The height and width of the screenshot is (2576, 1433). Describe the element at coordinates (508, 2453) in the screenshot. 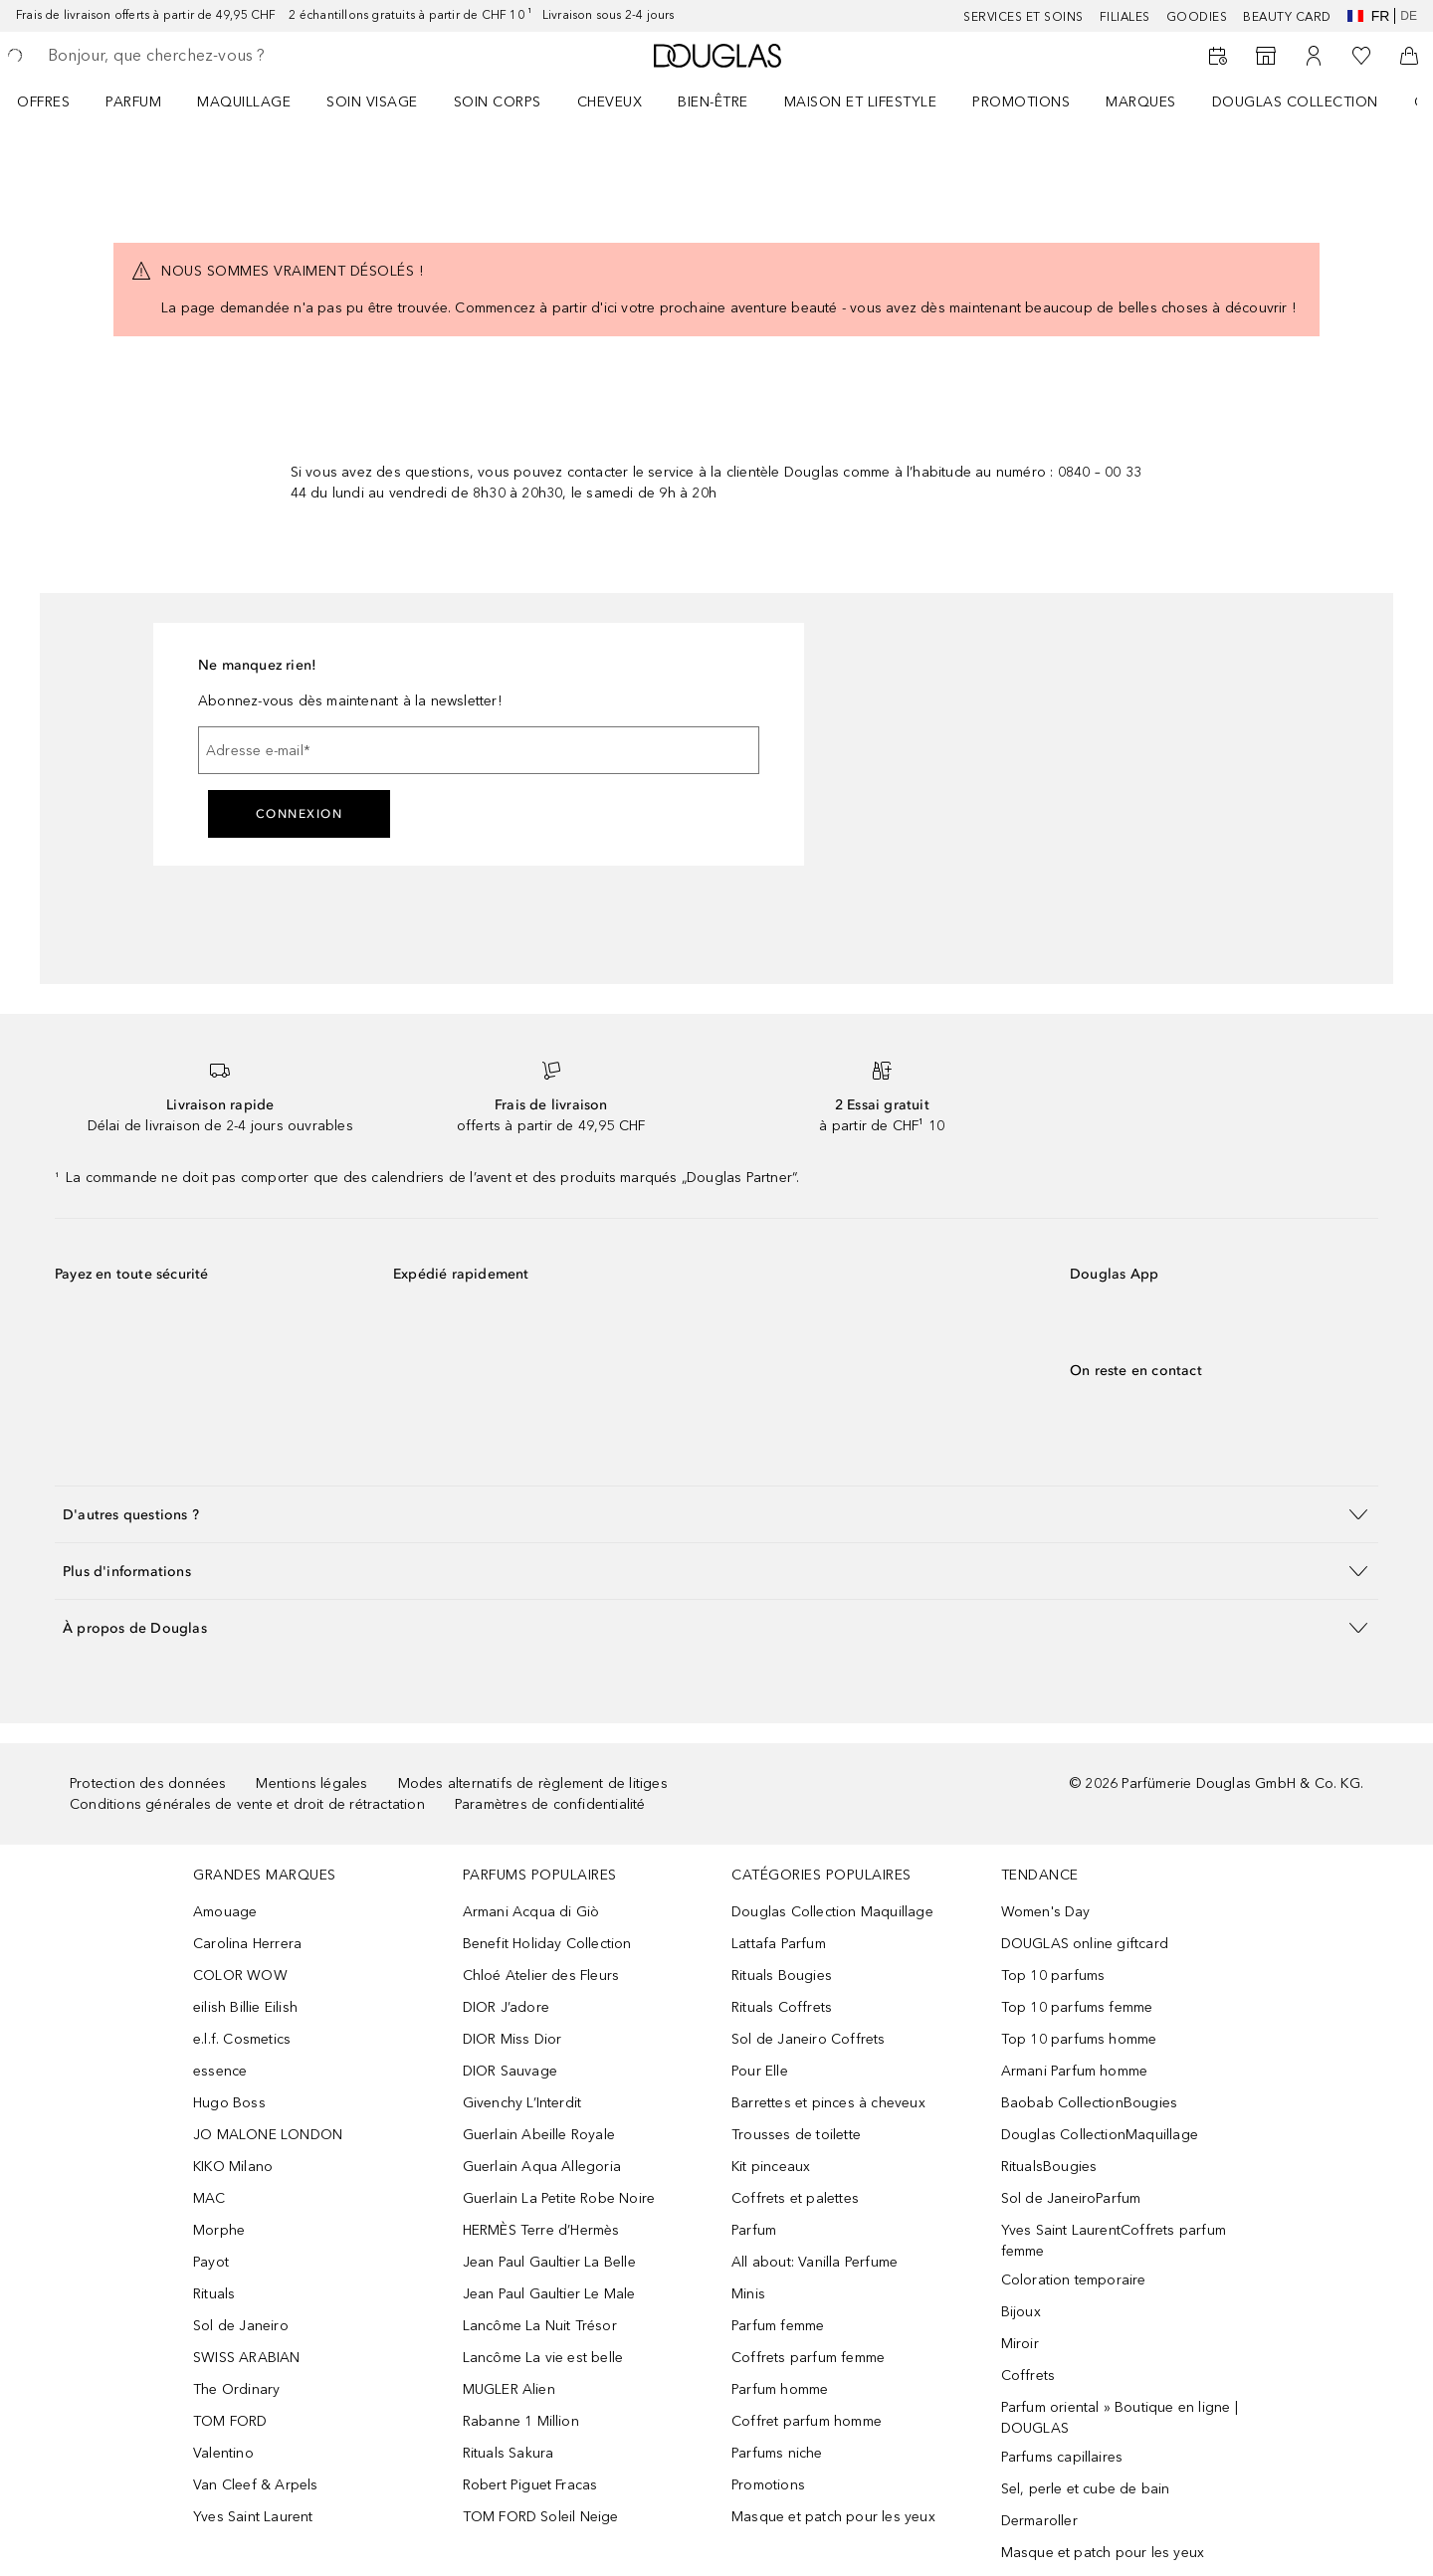

I see `Rituals Sakura` at that location.